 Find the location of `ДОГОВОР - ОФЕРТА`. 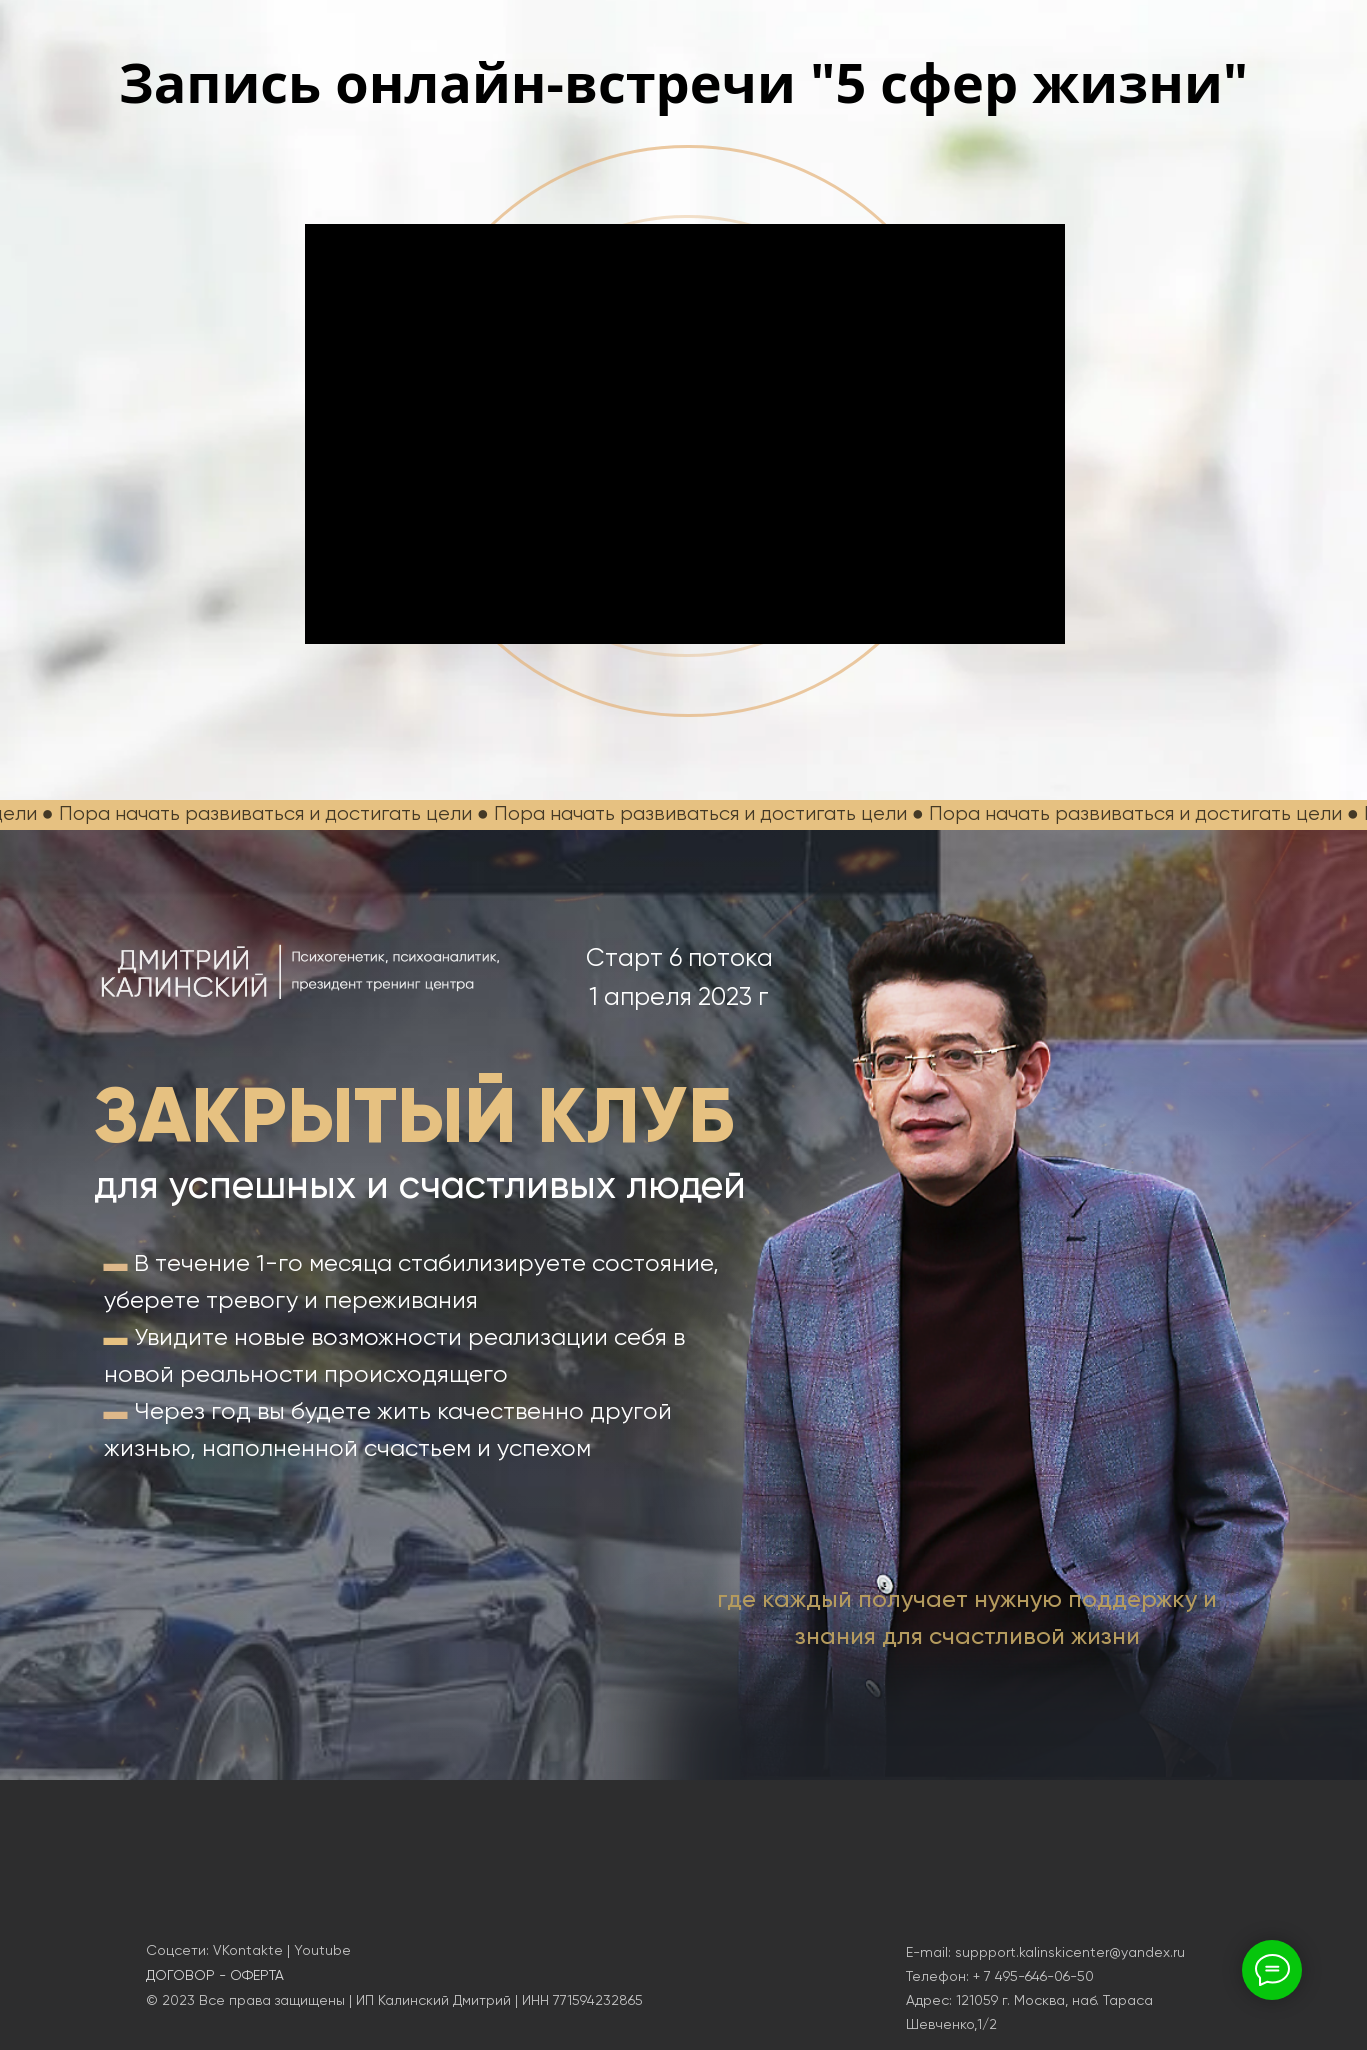

ДОГОВОР - ОФЕРТА is located at coordinates (215, 1975).